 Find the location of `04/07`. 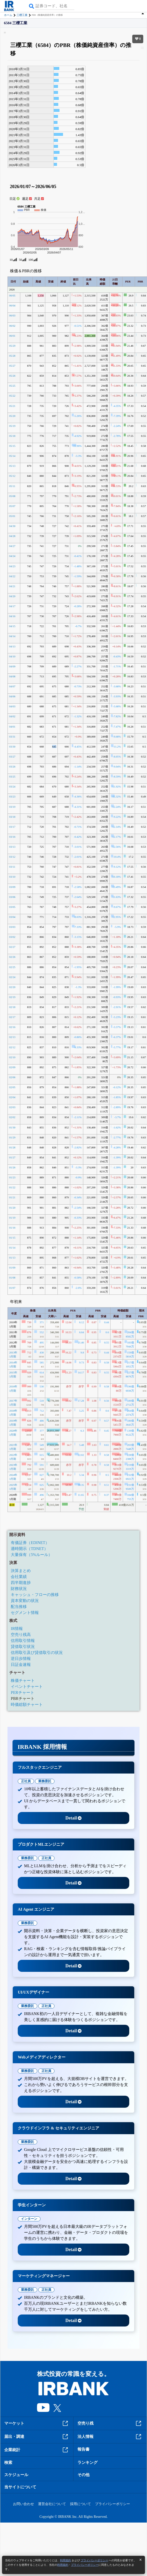

04/07 is located at coordinates (12, 686).